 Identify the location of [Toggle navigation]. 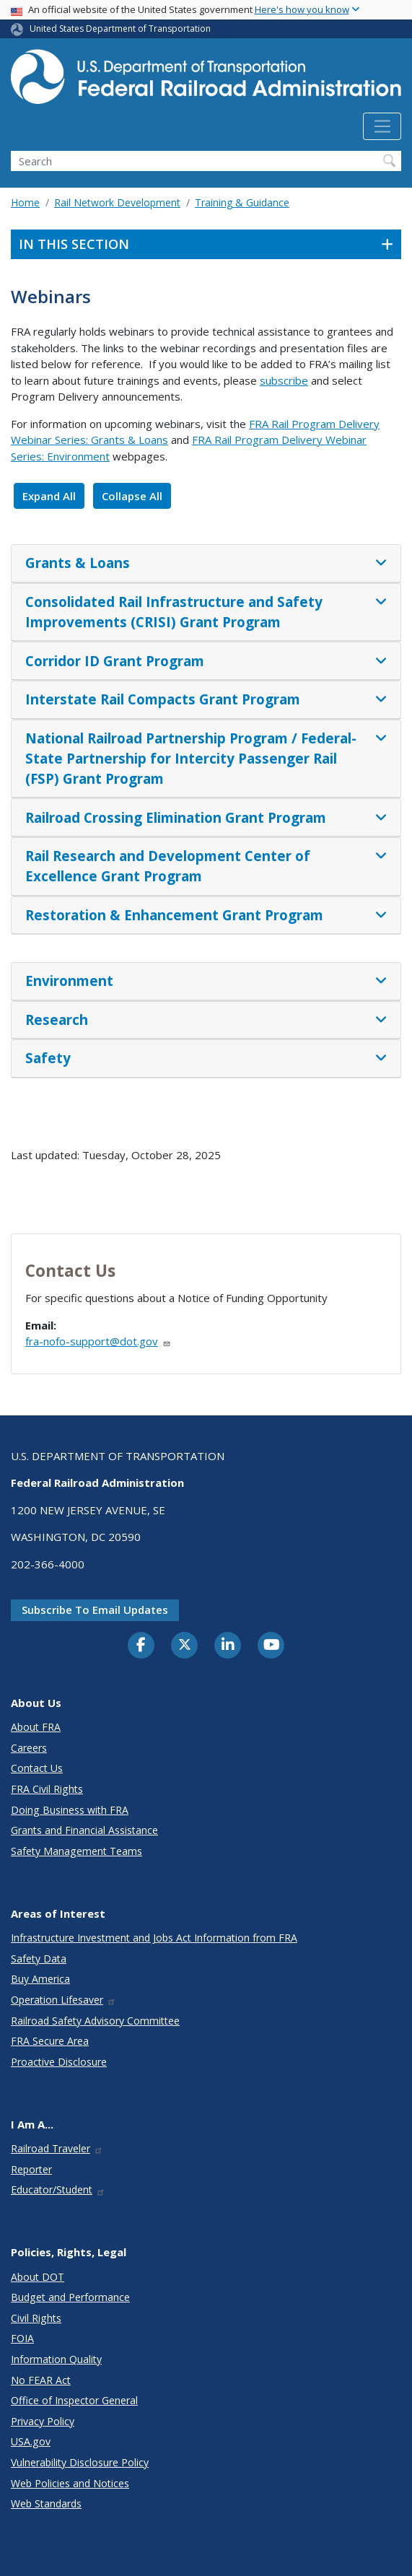
(382, 126).